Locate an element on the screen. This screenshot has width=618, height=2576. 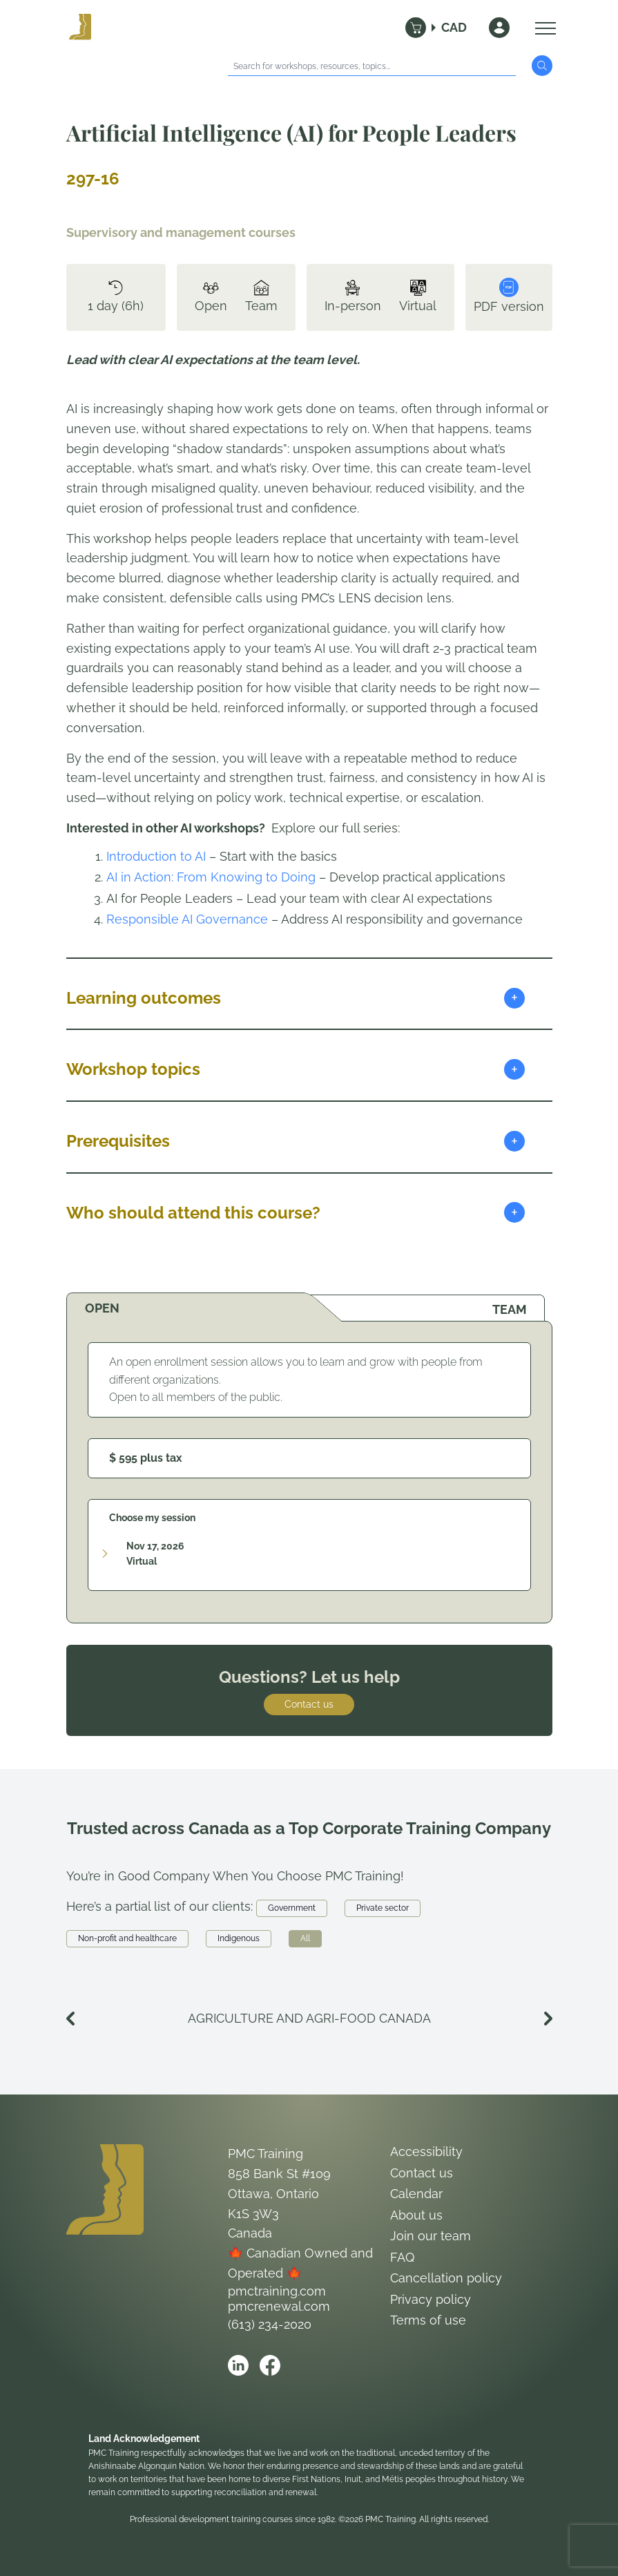
[Logo PMC Training] is located at coordinates (80, 27).